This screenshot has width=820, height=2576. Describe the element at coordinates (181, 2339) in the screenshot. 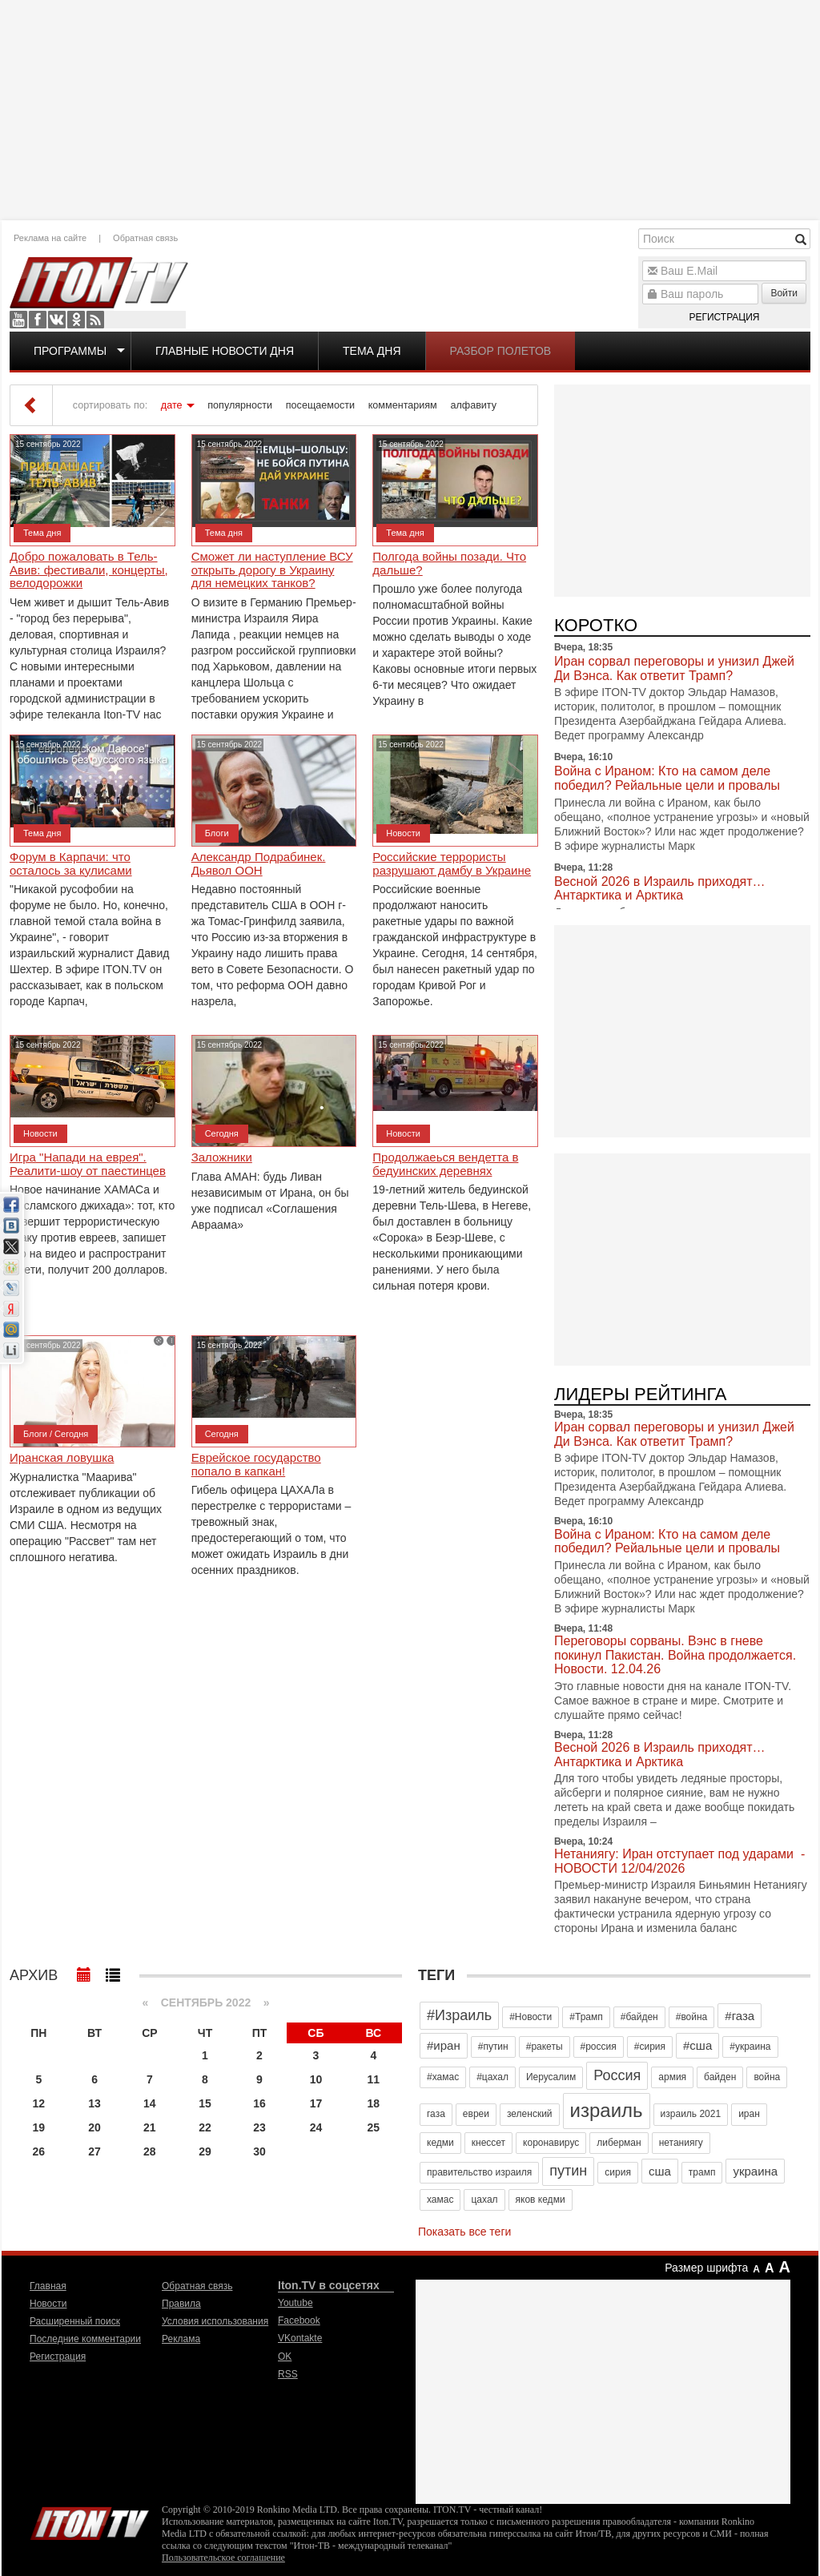

I see `Реклама` at that location.